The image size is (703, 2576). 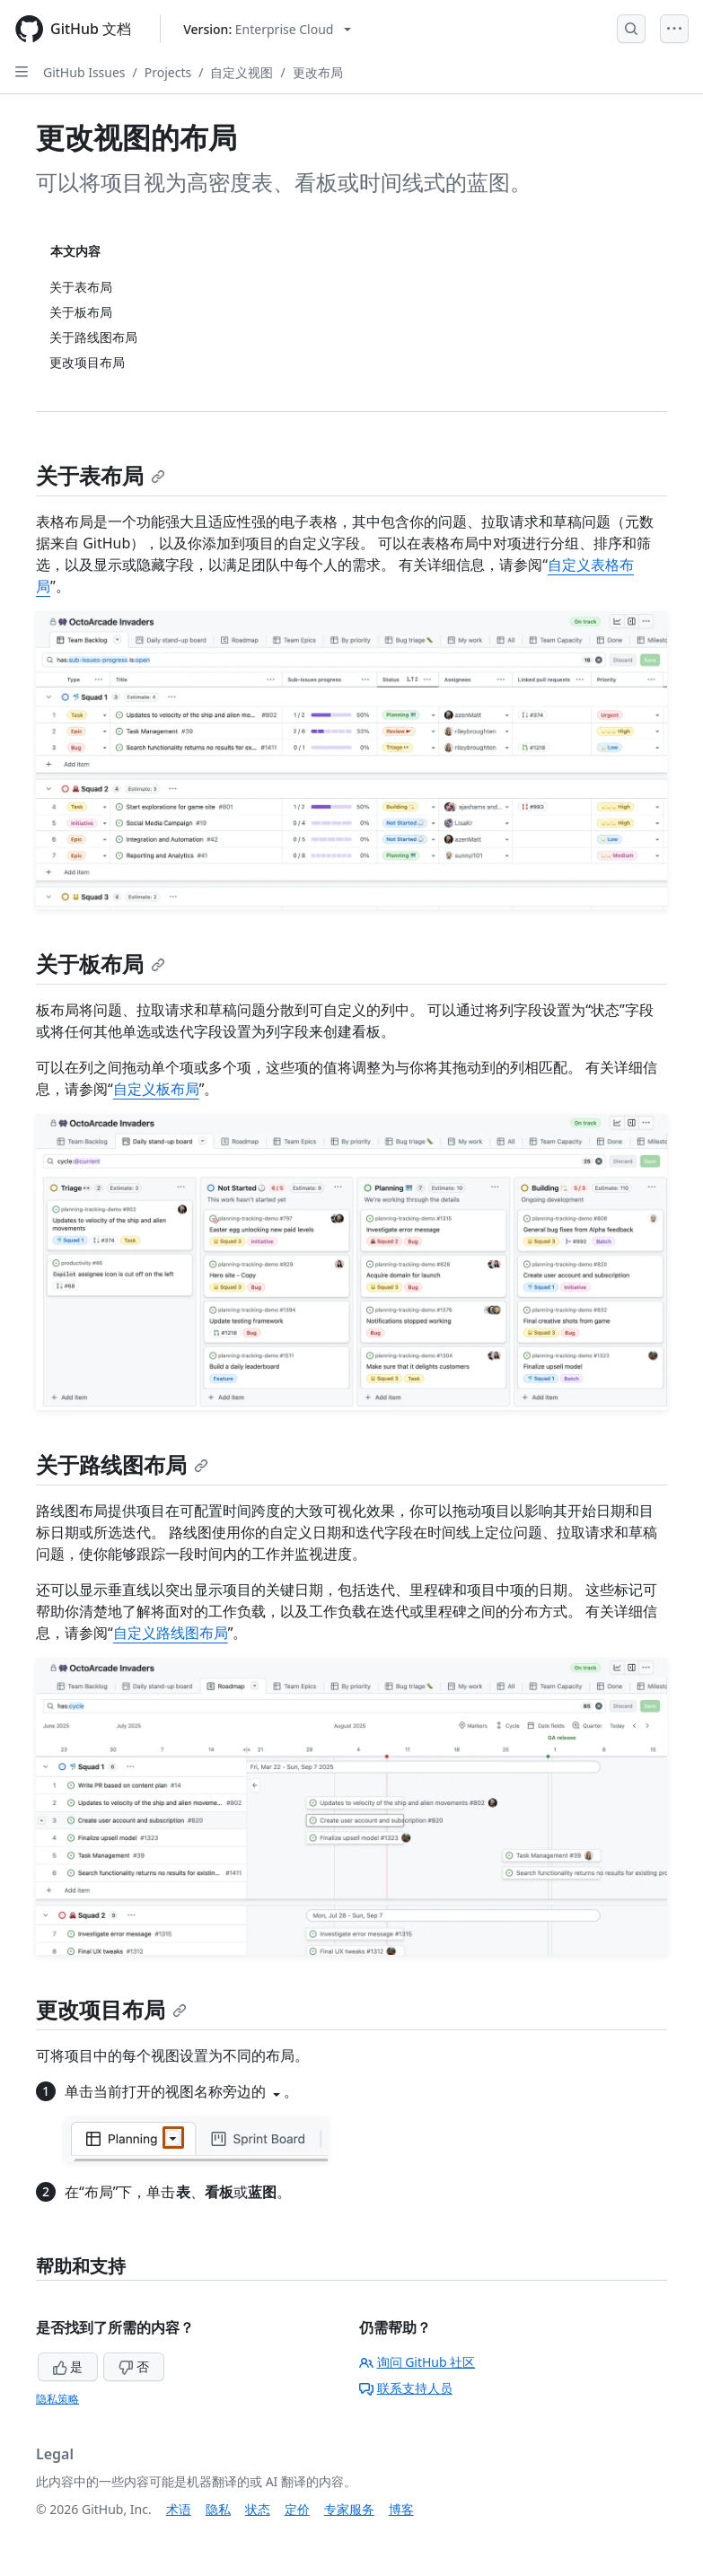 I want to click on 联系支持人员, so click(x=406, y=2387).